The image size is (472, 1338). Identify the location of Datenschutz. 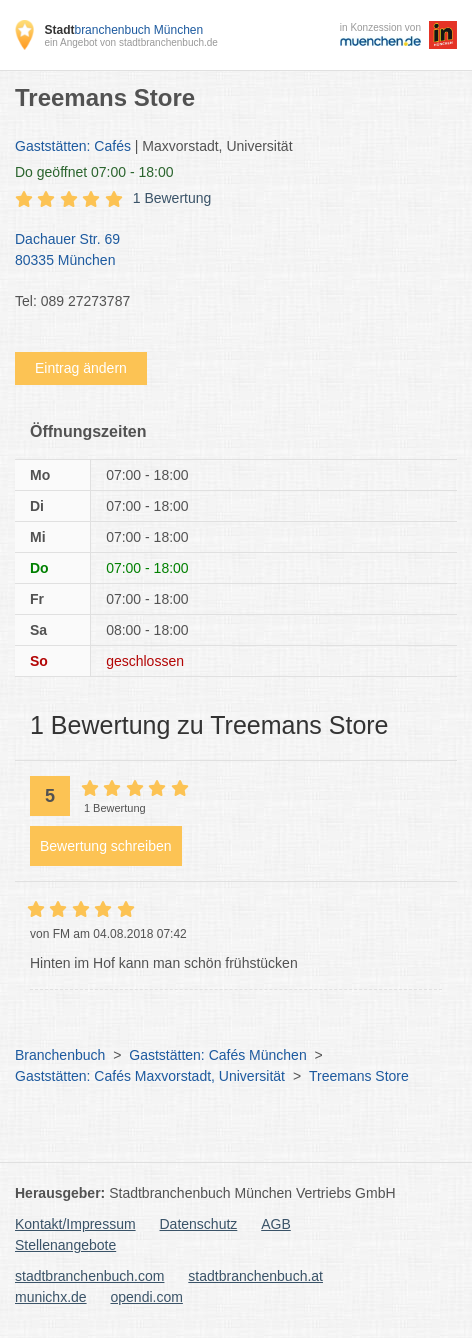
(199, 1224).